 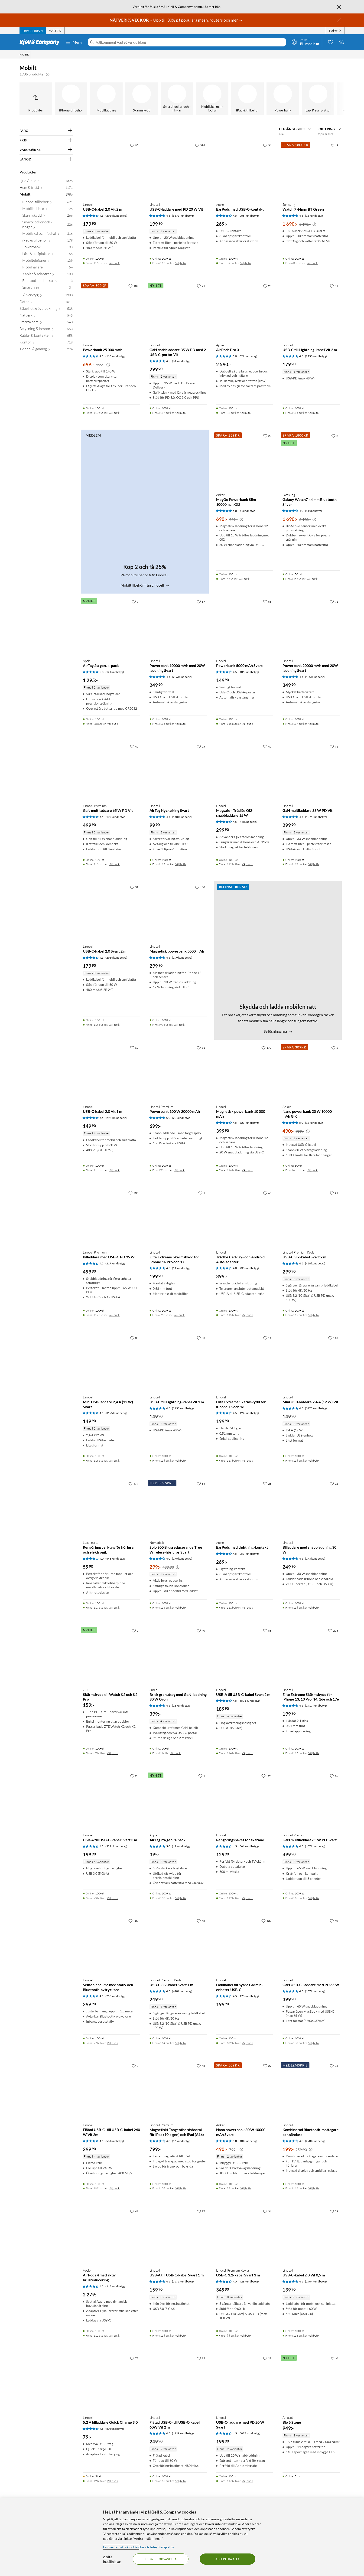 What do you see at coordinates (133, 286) in the screenshot?
I see `[109 gillar]` at bounding box center [133, 286].